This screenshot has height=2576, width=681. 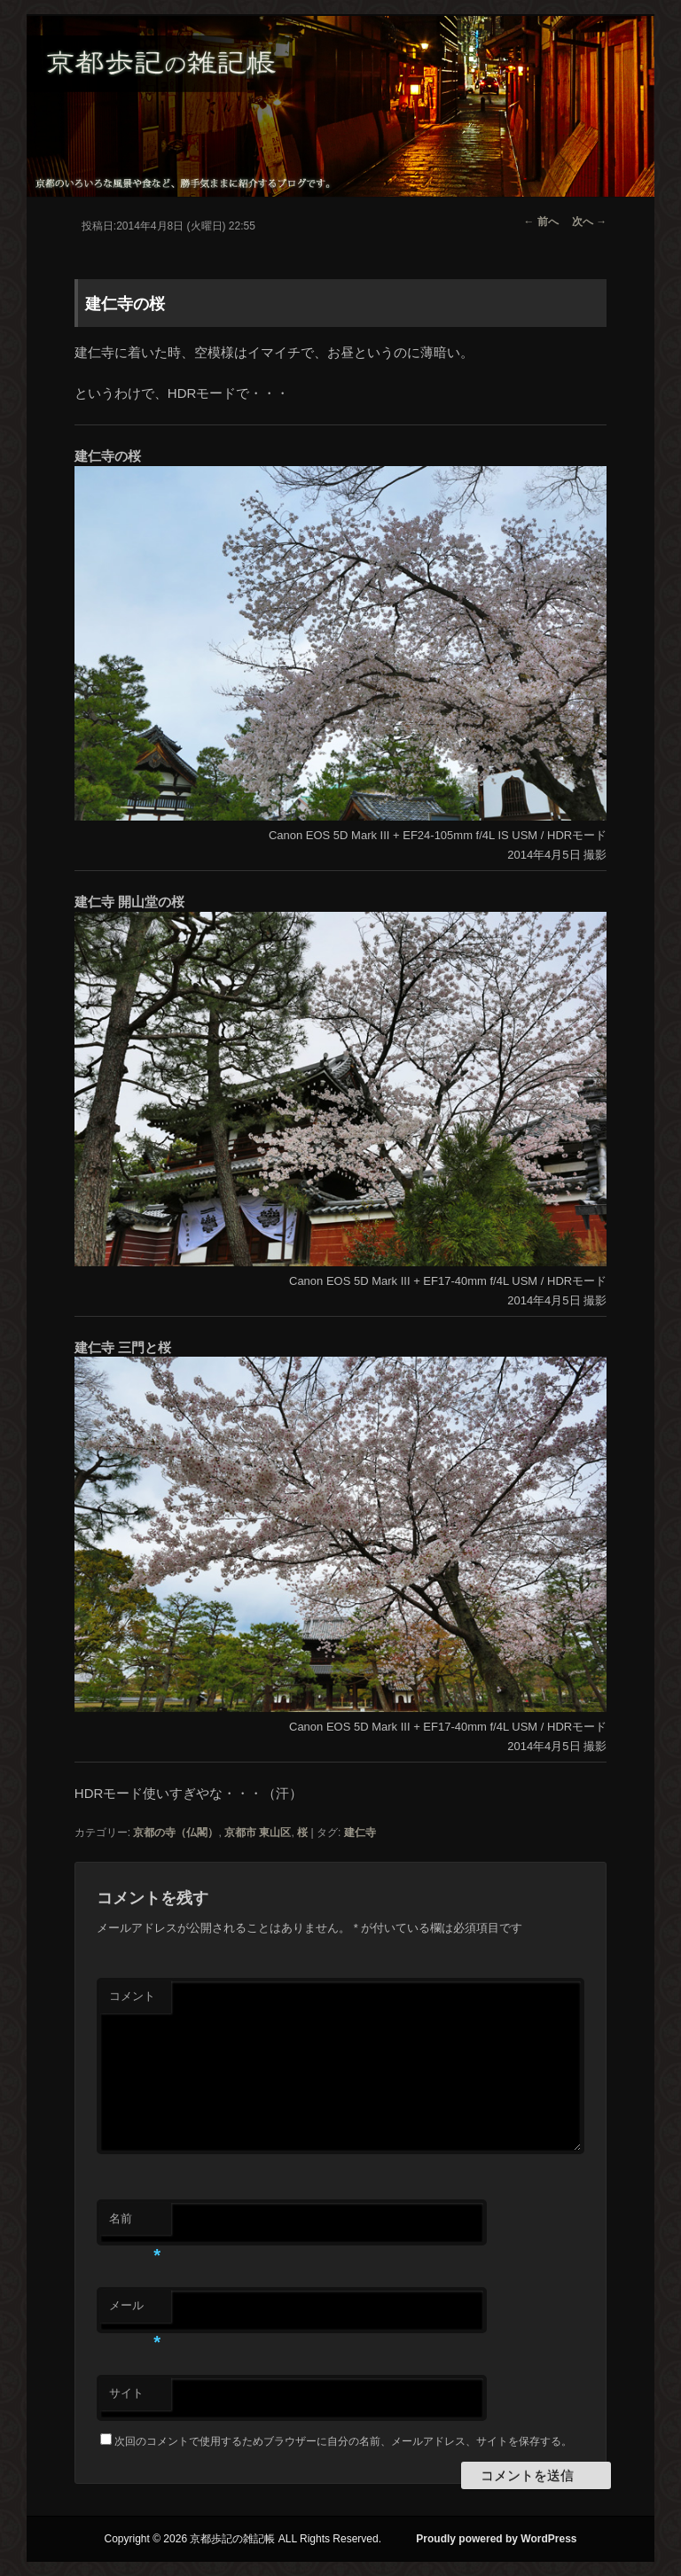 What do you see at coordinates (132, 1996) in the screenshot?
I see `コメント` at bounding box center [132, 1996].